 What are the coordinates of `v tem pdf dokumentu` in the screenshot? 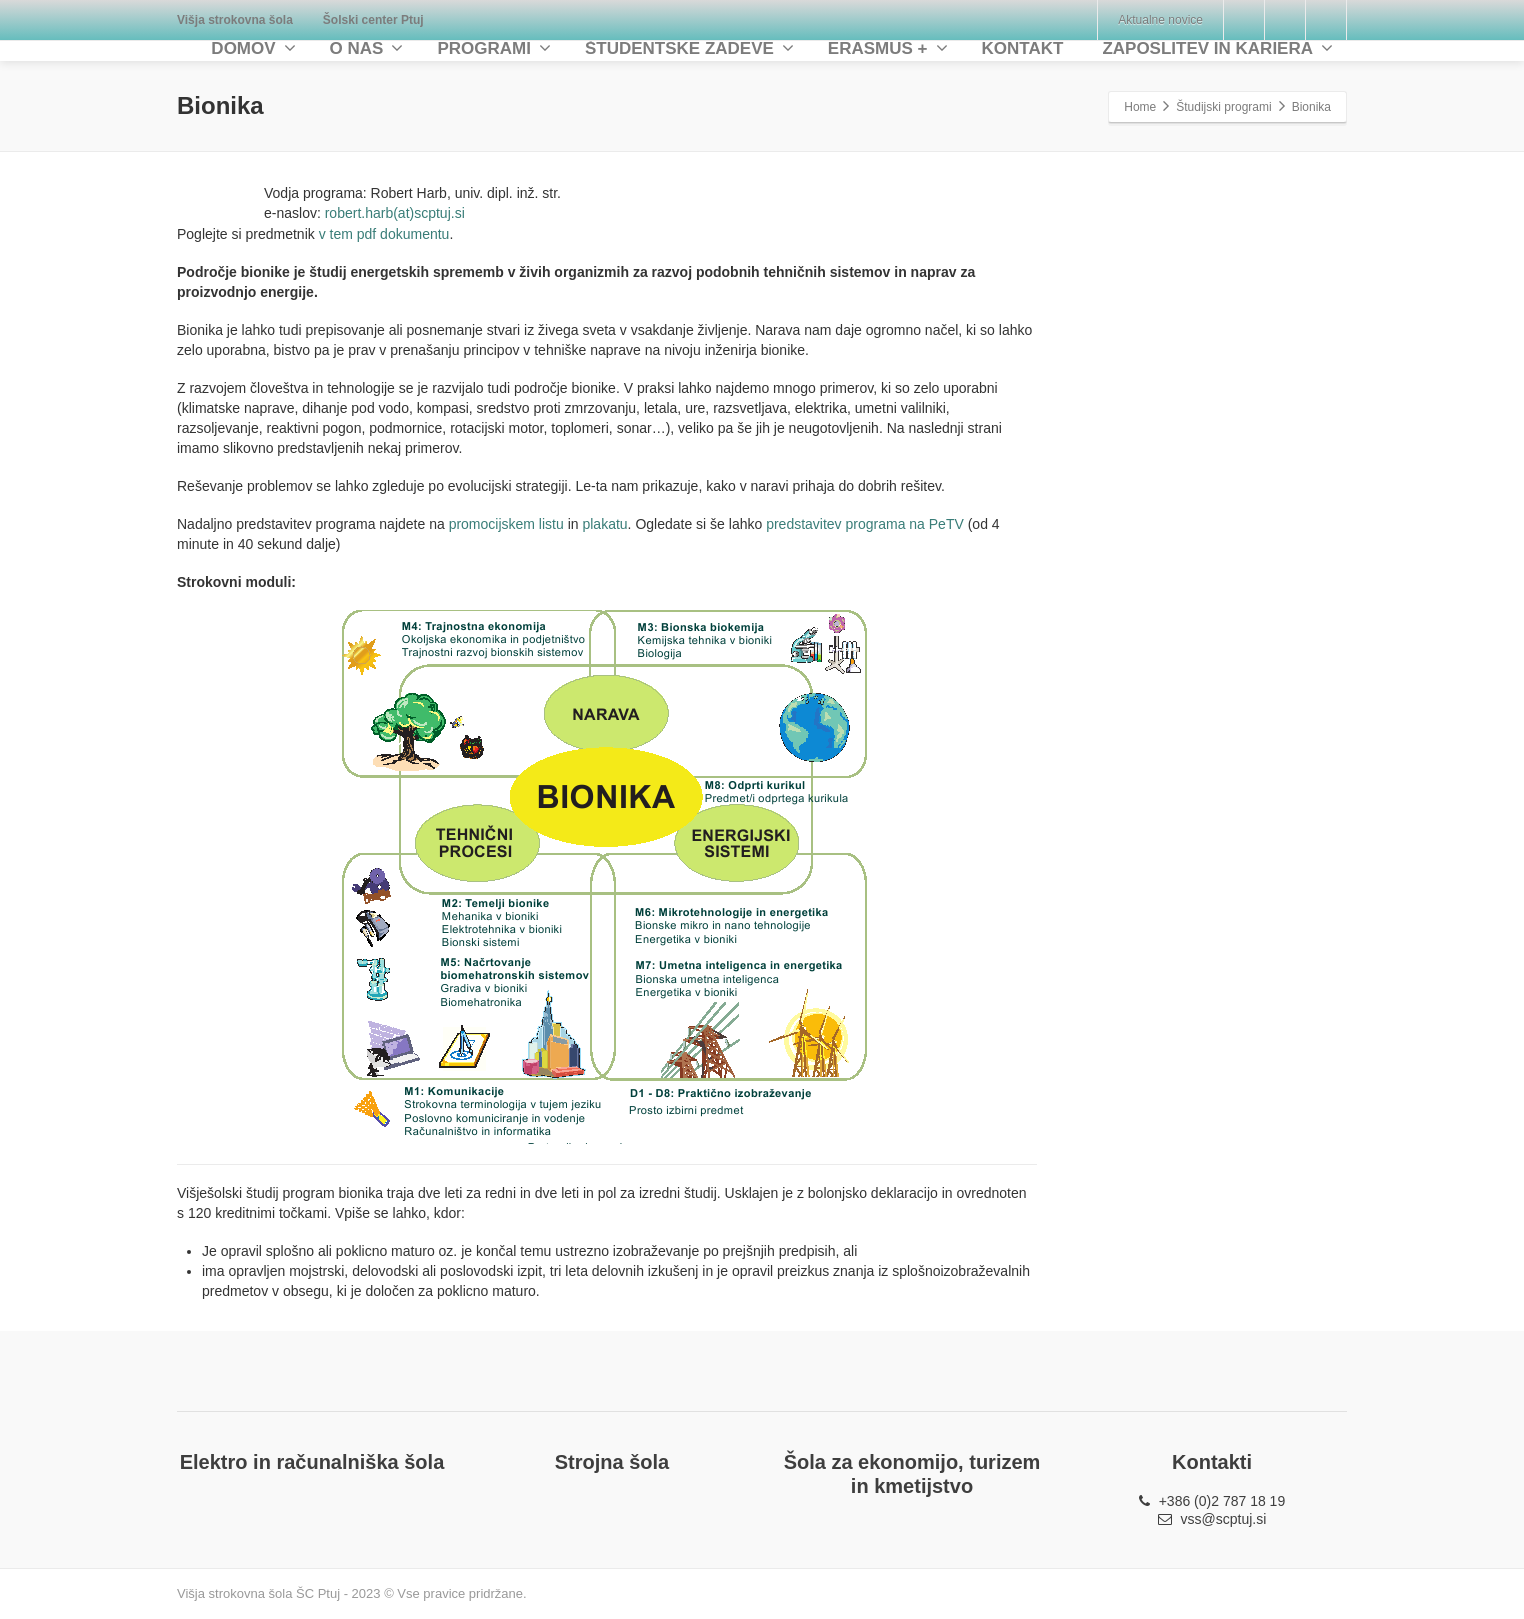 It's located at (384, 234).